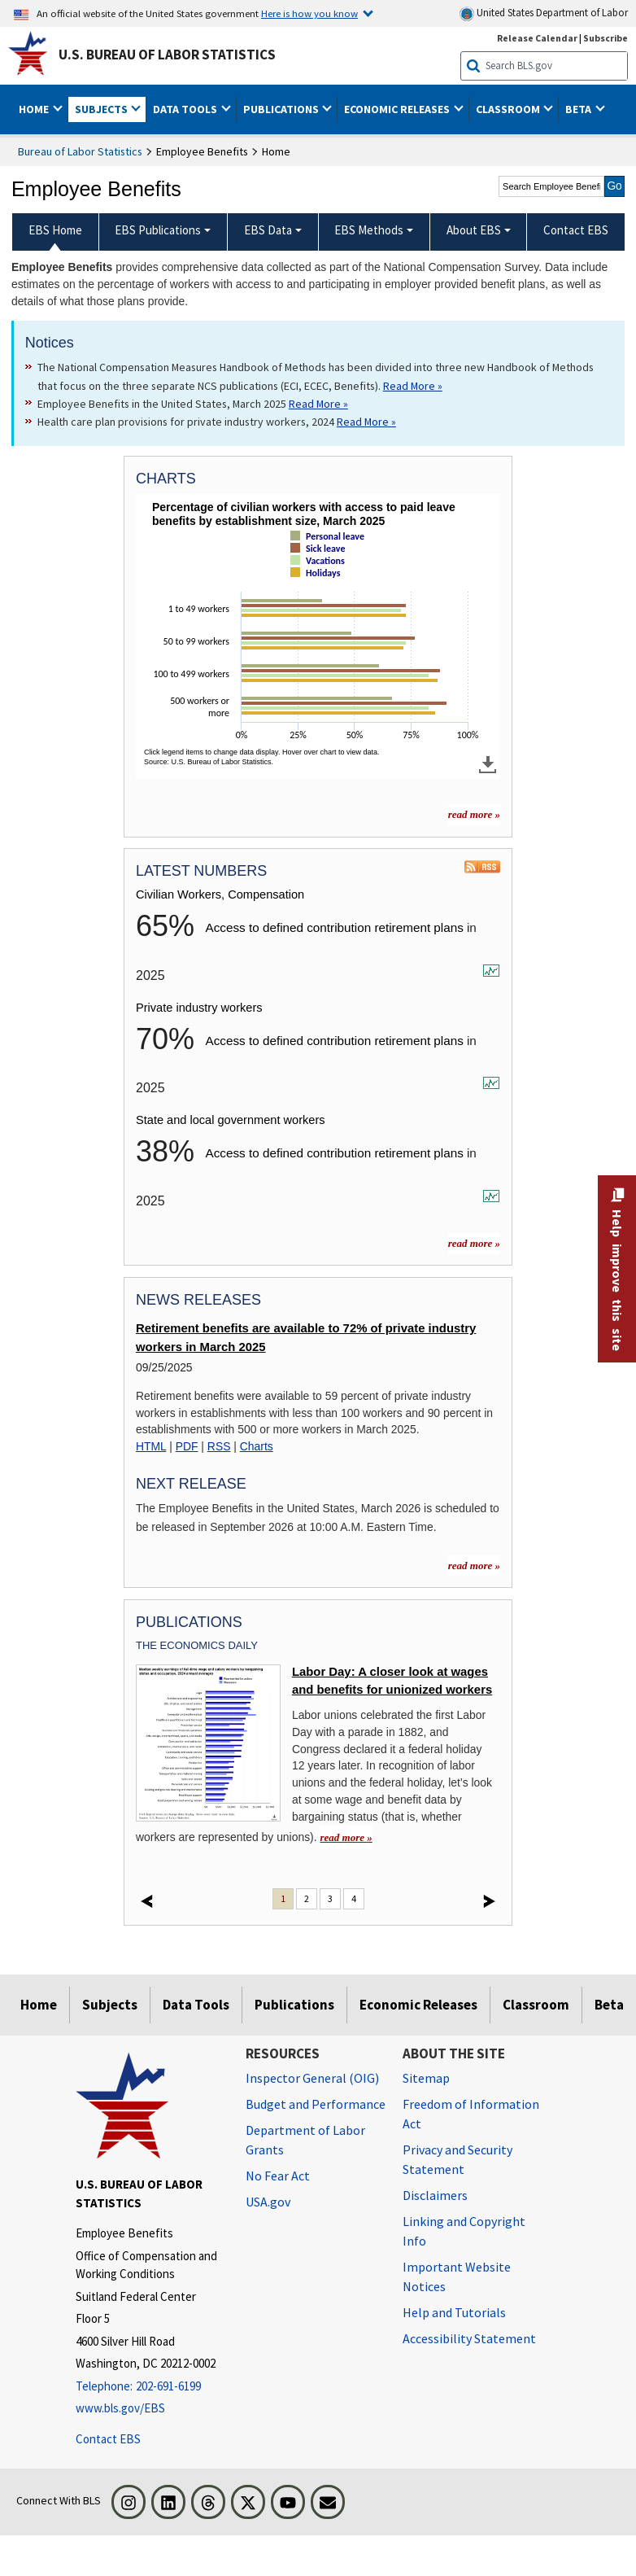 This screenshot has width=636, height=2576. What do you see at coordinates (35, 109) in the screenshot?
I see `Home [button]` at bounding box center [35, 109].